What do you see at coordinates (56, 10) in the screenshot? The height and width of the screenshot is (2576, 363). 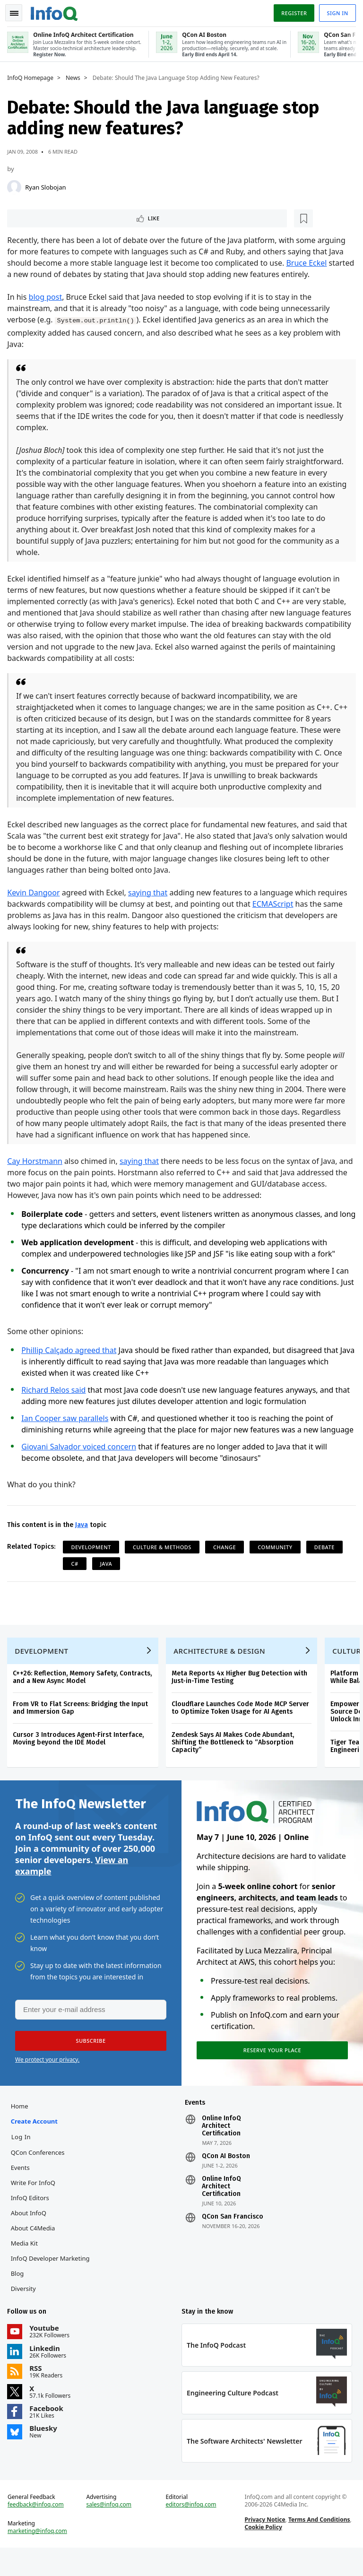 I see `Logo - Back to homepage` at bounding box center [56, 10].